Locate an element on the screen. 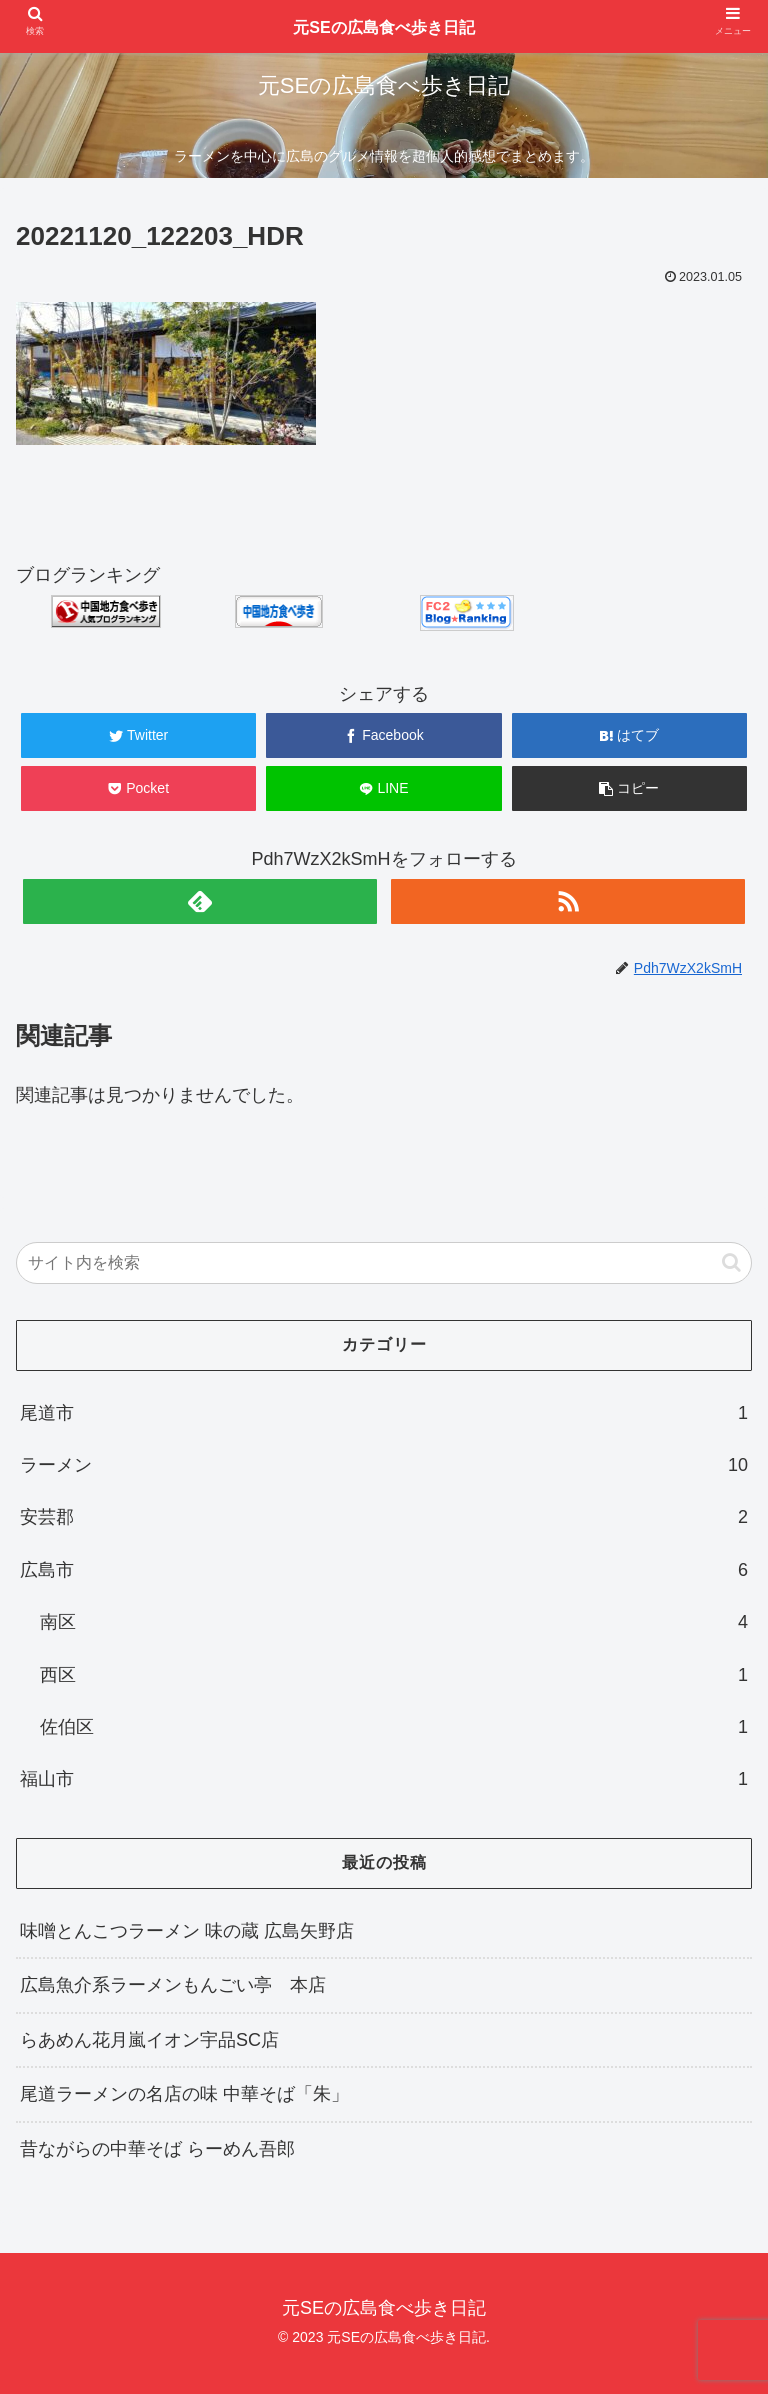 This screenshot has height=2394, width=768. 広島市 is located at coordinates (384, 1570).